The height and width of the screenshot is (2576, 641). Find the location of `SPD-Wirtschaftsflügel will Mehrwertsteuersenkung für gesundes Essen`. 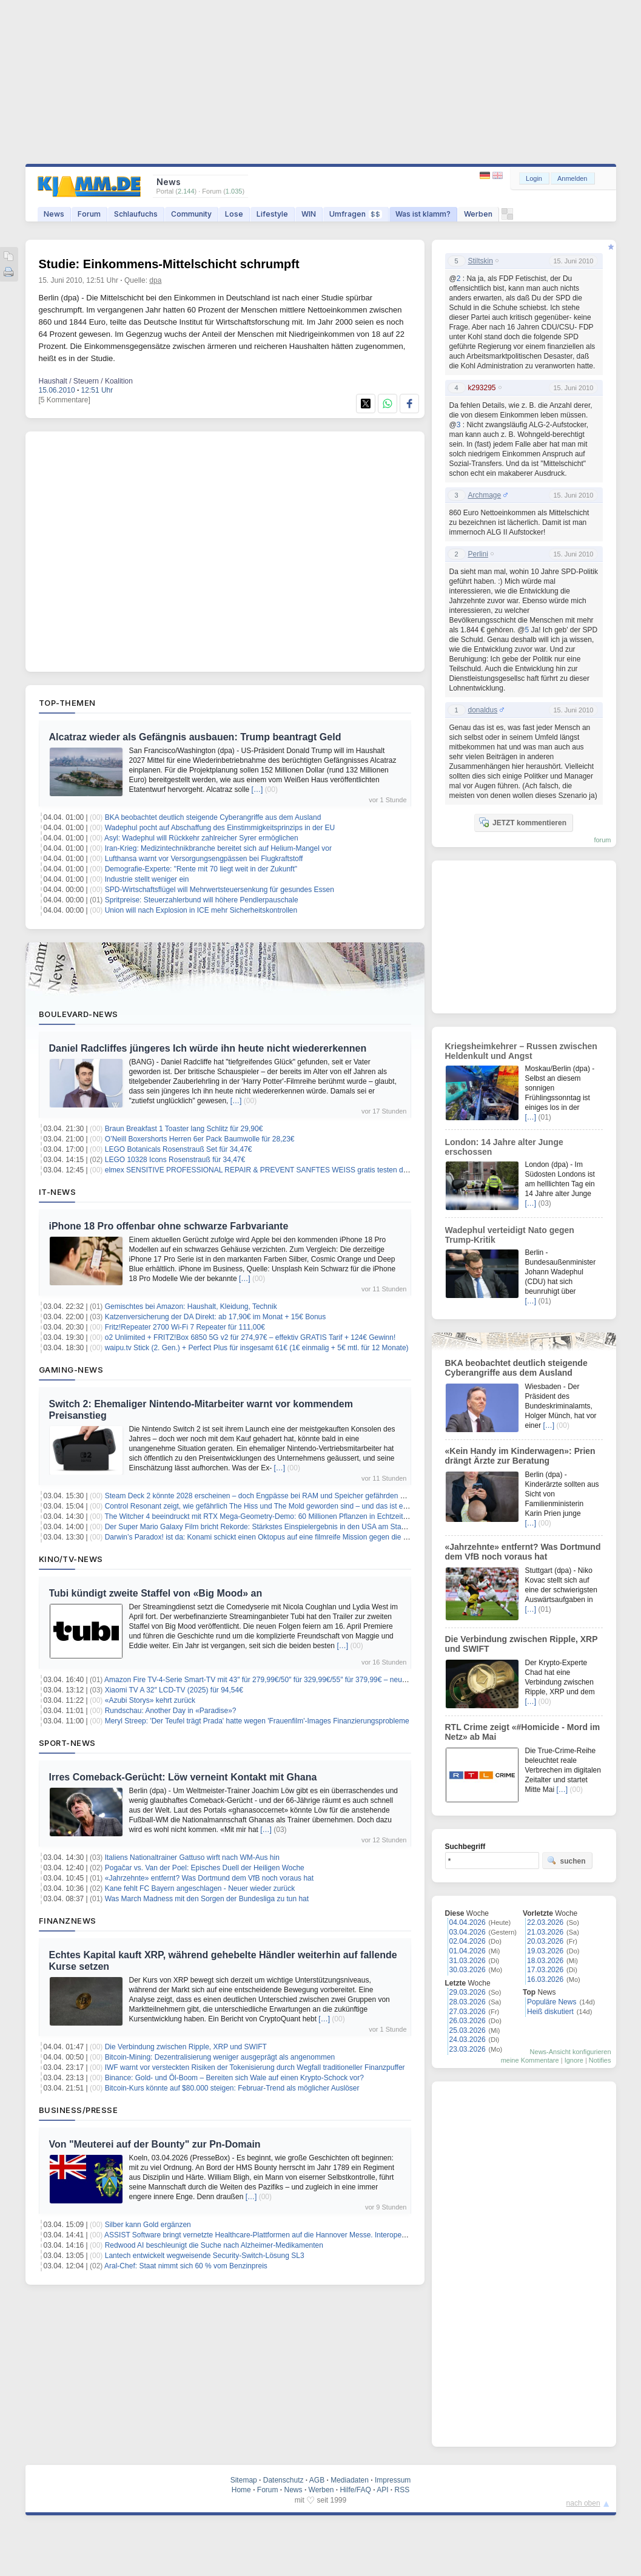

SPD-Wirtschaftsflügel will Mehrwertsteuersenkung für gesundes Essen is located at coordinates (219, 889).